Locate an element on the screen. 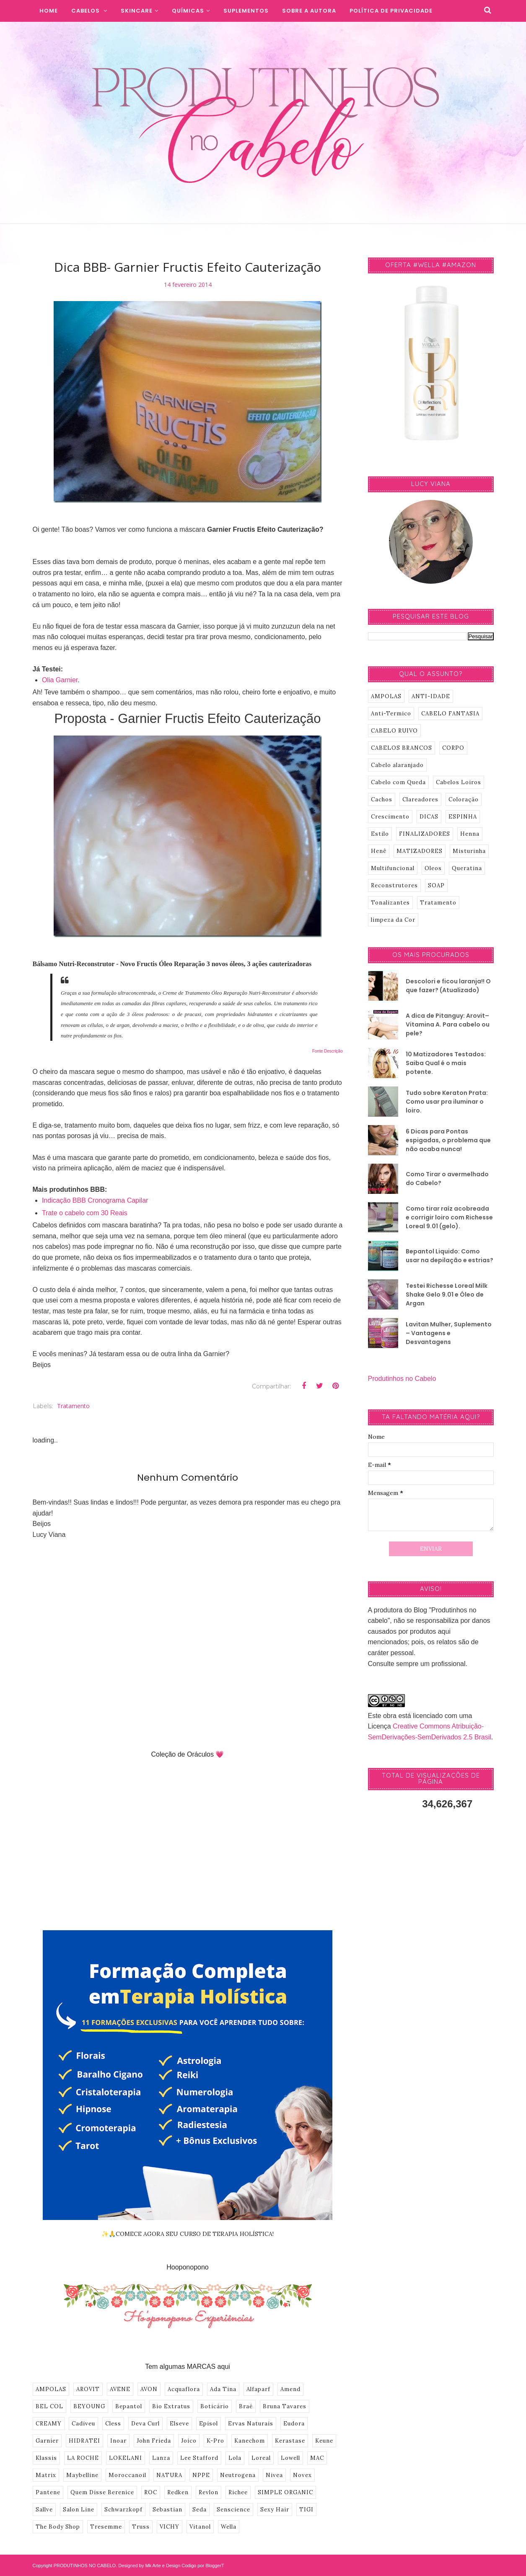 This screenshot has width=526, height=2576. Vitanol is located at coordinates (200, 2526).